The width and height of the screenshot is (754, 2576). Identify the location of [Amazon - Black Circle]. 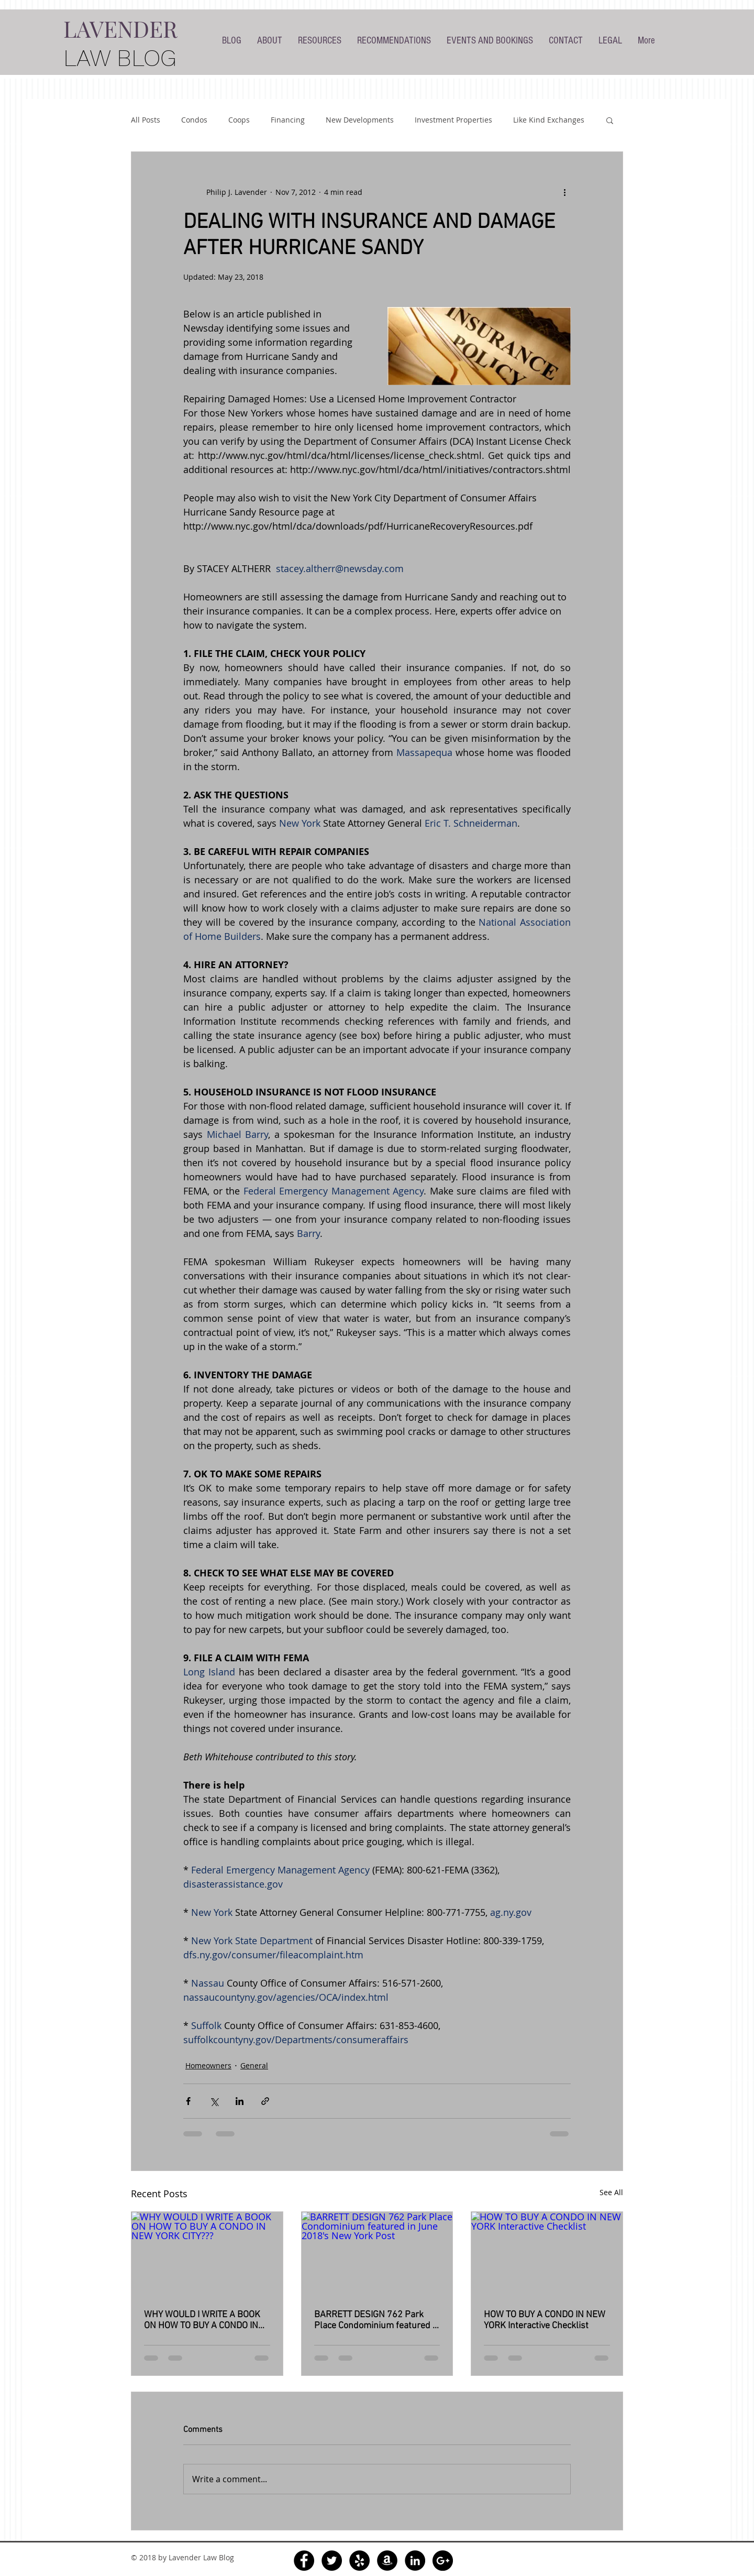
(387, 2560).